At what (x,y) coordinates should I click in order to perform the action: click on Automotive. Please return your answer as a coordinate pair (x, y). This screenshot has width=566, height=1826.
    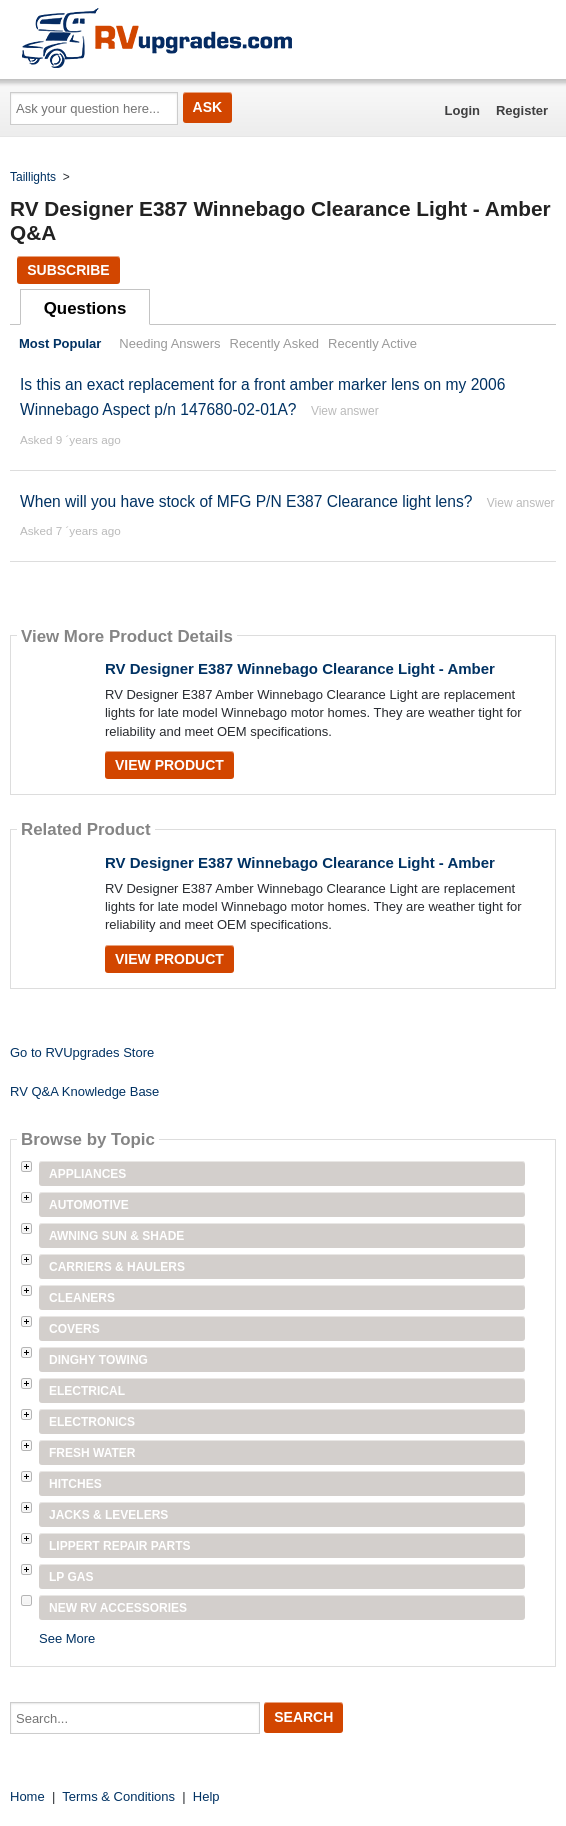
    Looking at the image, I should click on (89, 1205).